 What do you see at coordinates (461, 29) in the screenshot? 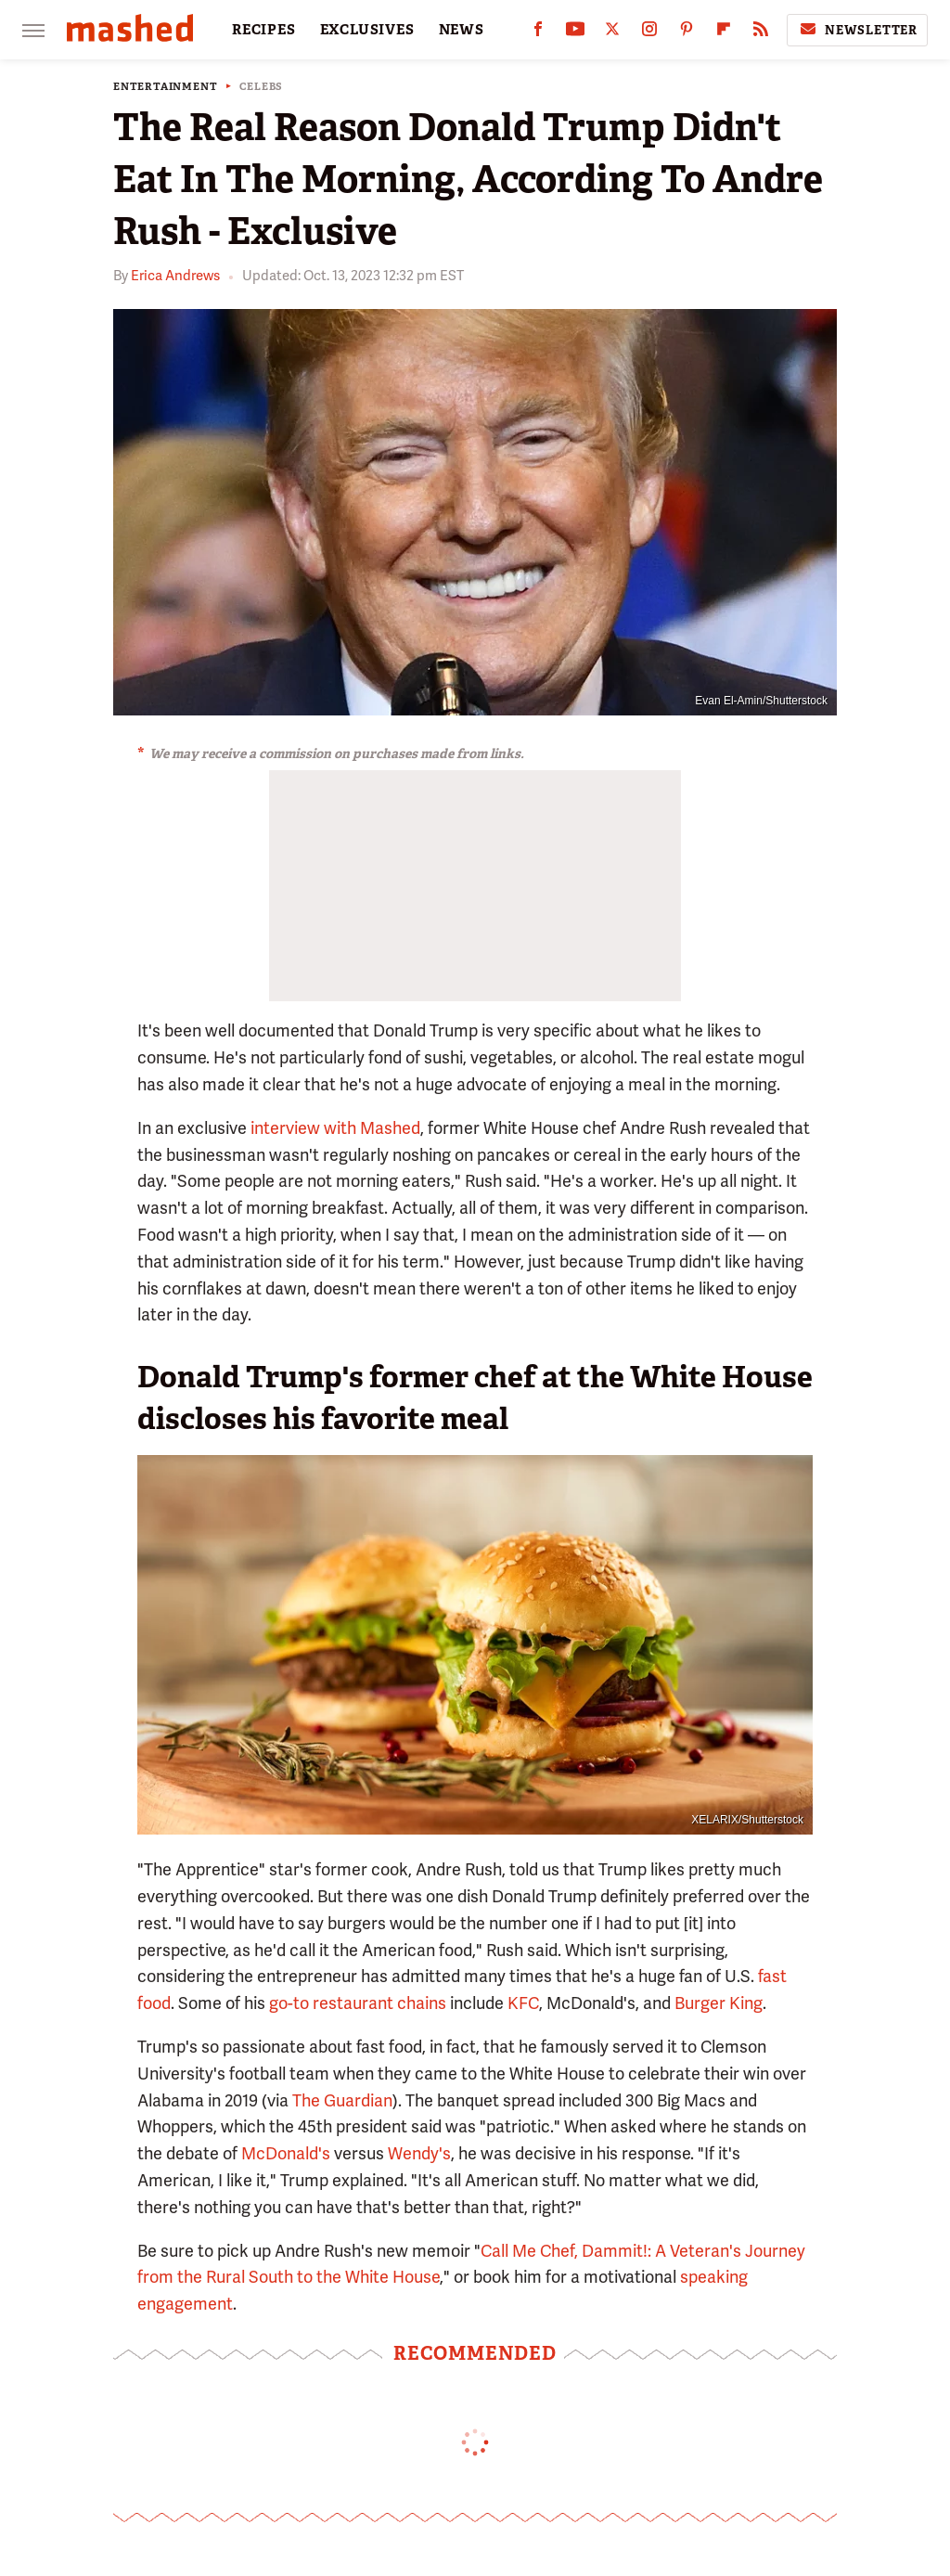
I see `NEWS` at bounding box center [461, 29].